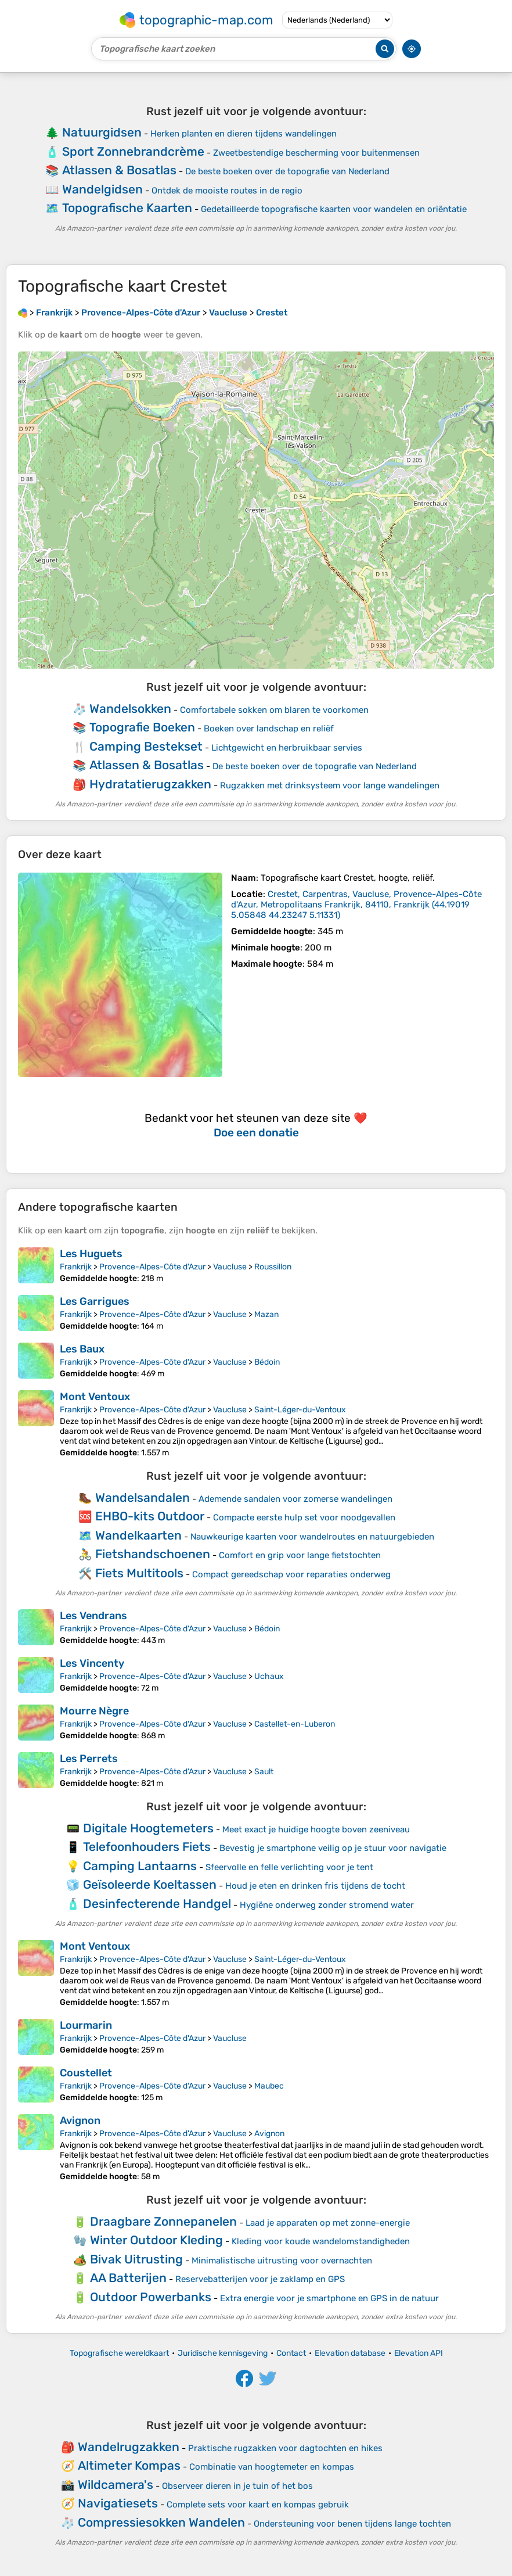  What do you see at coordinates (152, 1554) in the screenshot?
I see `Fietshandschoenen` at bounding box center [152, 1554].